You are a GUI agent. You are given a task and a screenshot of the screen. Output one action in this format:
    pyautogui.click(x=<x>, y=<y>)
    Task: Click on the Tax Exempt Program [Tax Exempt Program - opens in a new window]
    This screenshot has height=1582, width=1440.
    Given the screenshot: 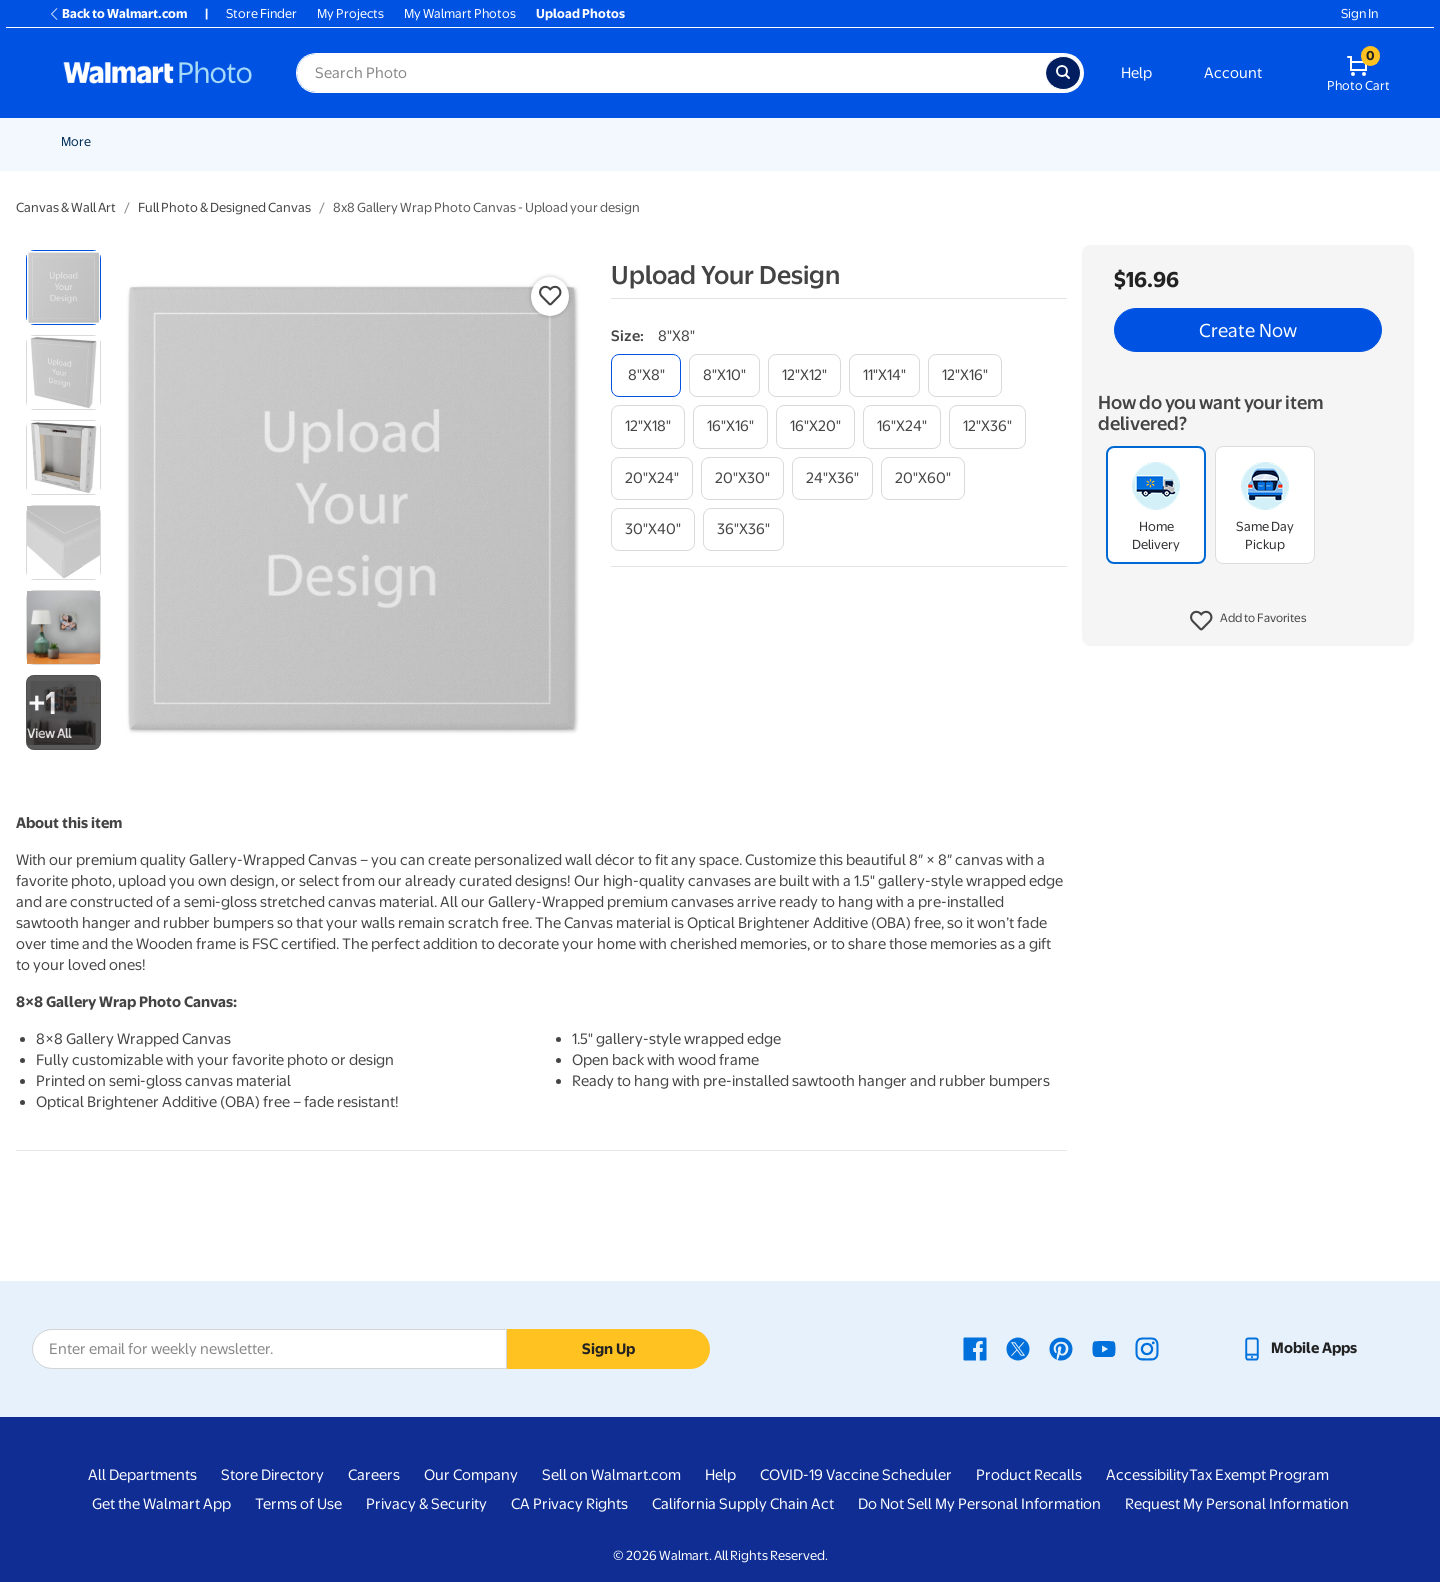 What is the action you would take?
    pyautogui.click(x=1259, y=1475)
    